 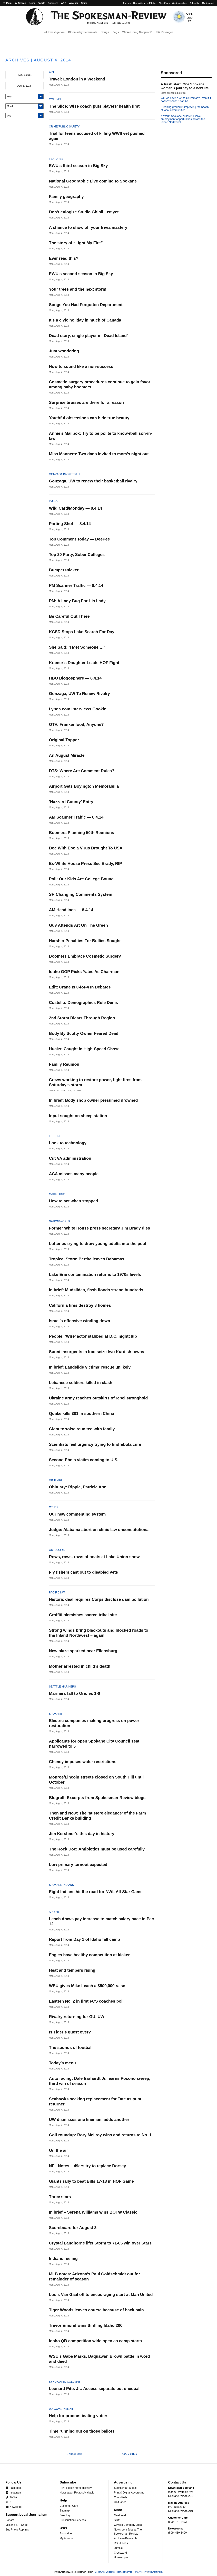 I want to click on RSS Feeds, so click(x=121, y=2543).